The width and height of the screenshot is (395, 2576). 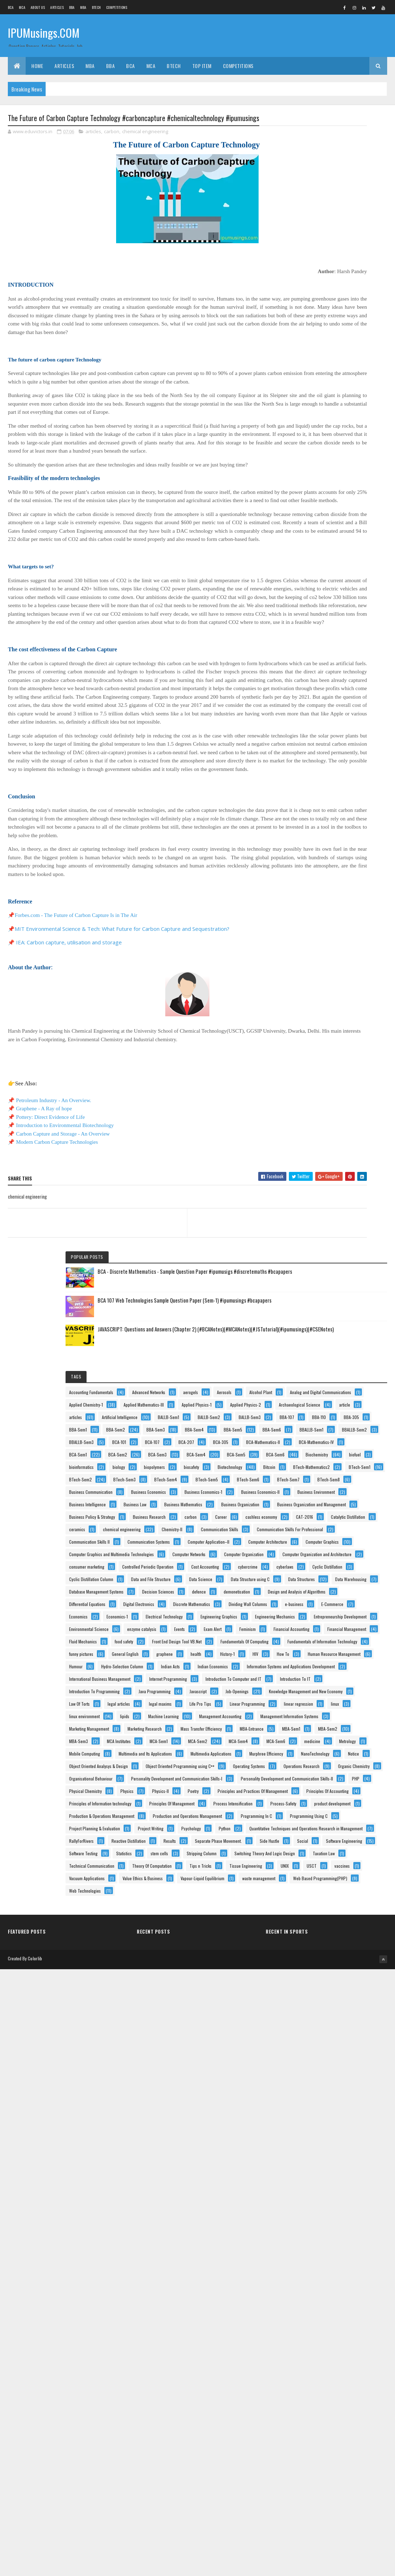 I want to click on Catalytic Distillation, so click(x=355, y=880).